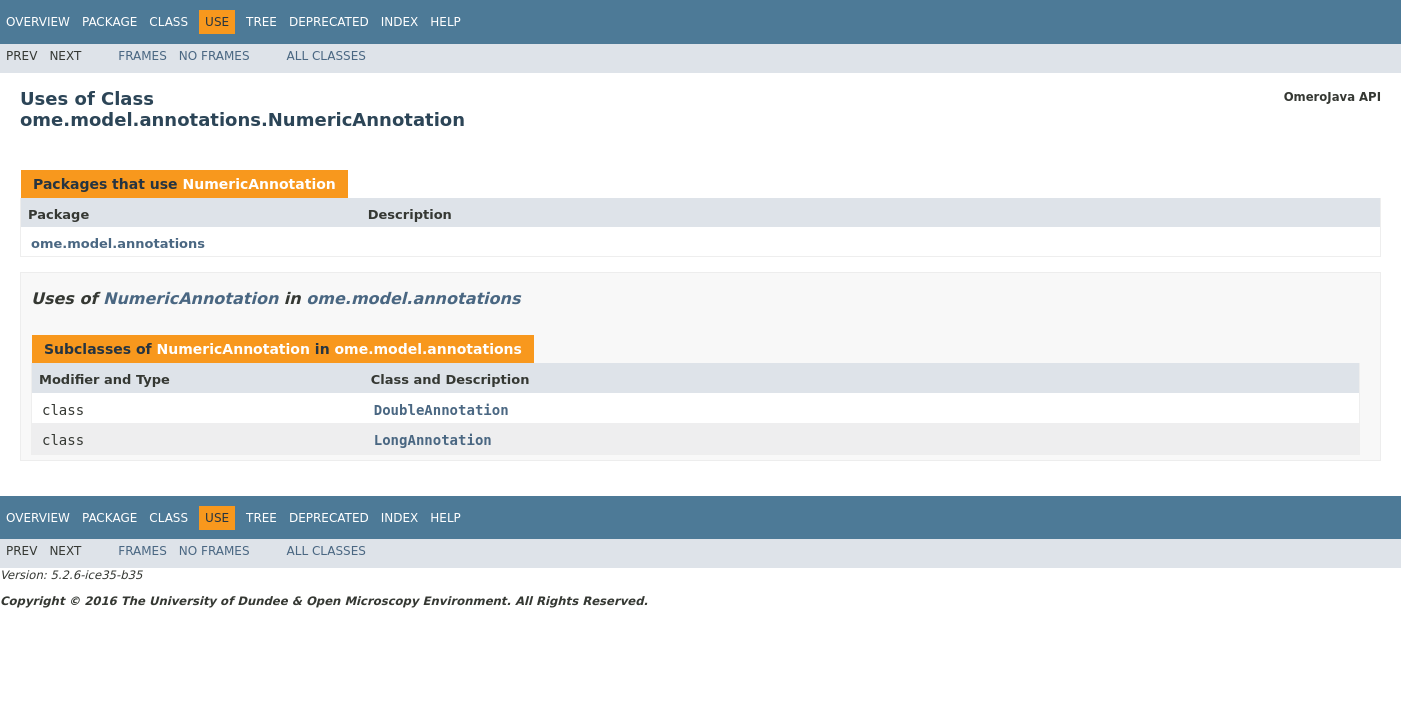 The image size is (1401, 720). What do you see at coordinates (258, 184) in the screenshot?
I see `NumericAnnotation` at bounding box center [258, 184].